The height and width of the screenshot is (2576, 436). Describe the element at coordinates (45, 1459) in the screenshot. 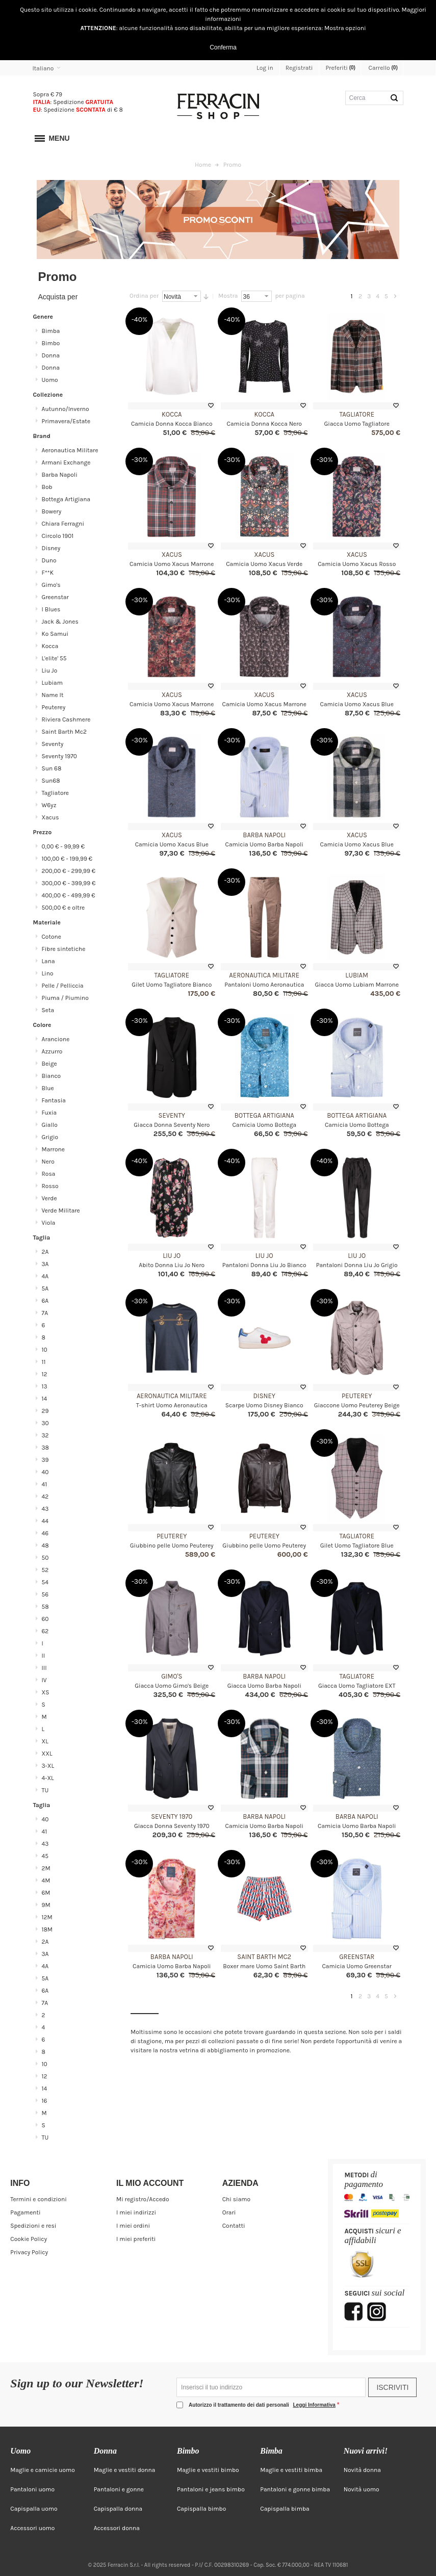

I see `39` at that location.